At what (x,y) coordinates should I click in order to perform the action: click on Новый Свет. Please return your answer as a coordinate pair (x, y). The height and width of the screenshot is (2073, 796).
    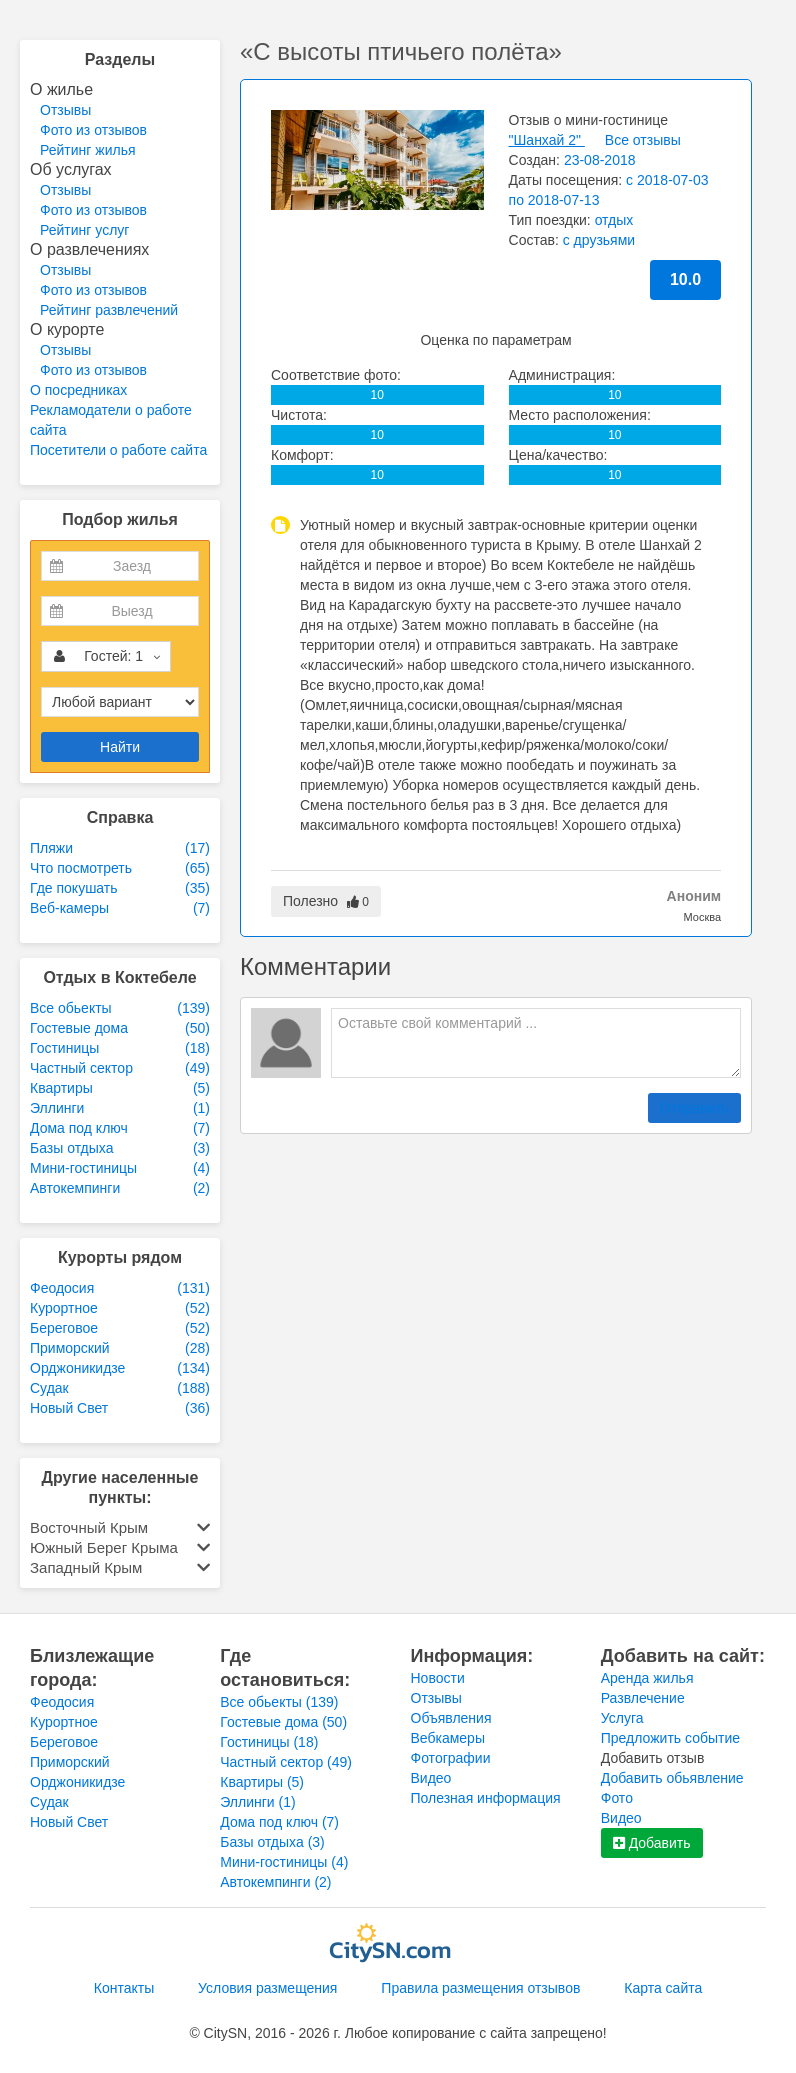
    Looking at the image, I should click on (69, 1822).